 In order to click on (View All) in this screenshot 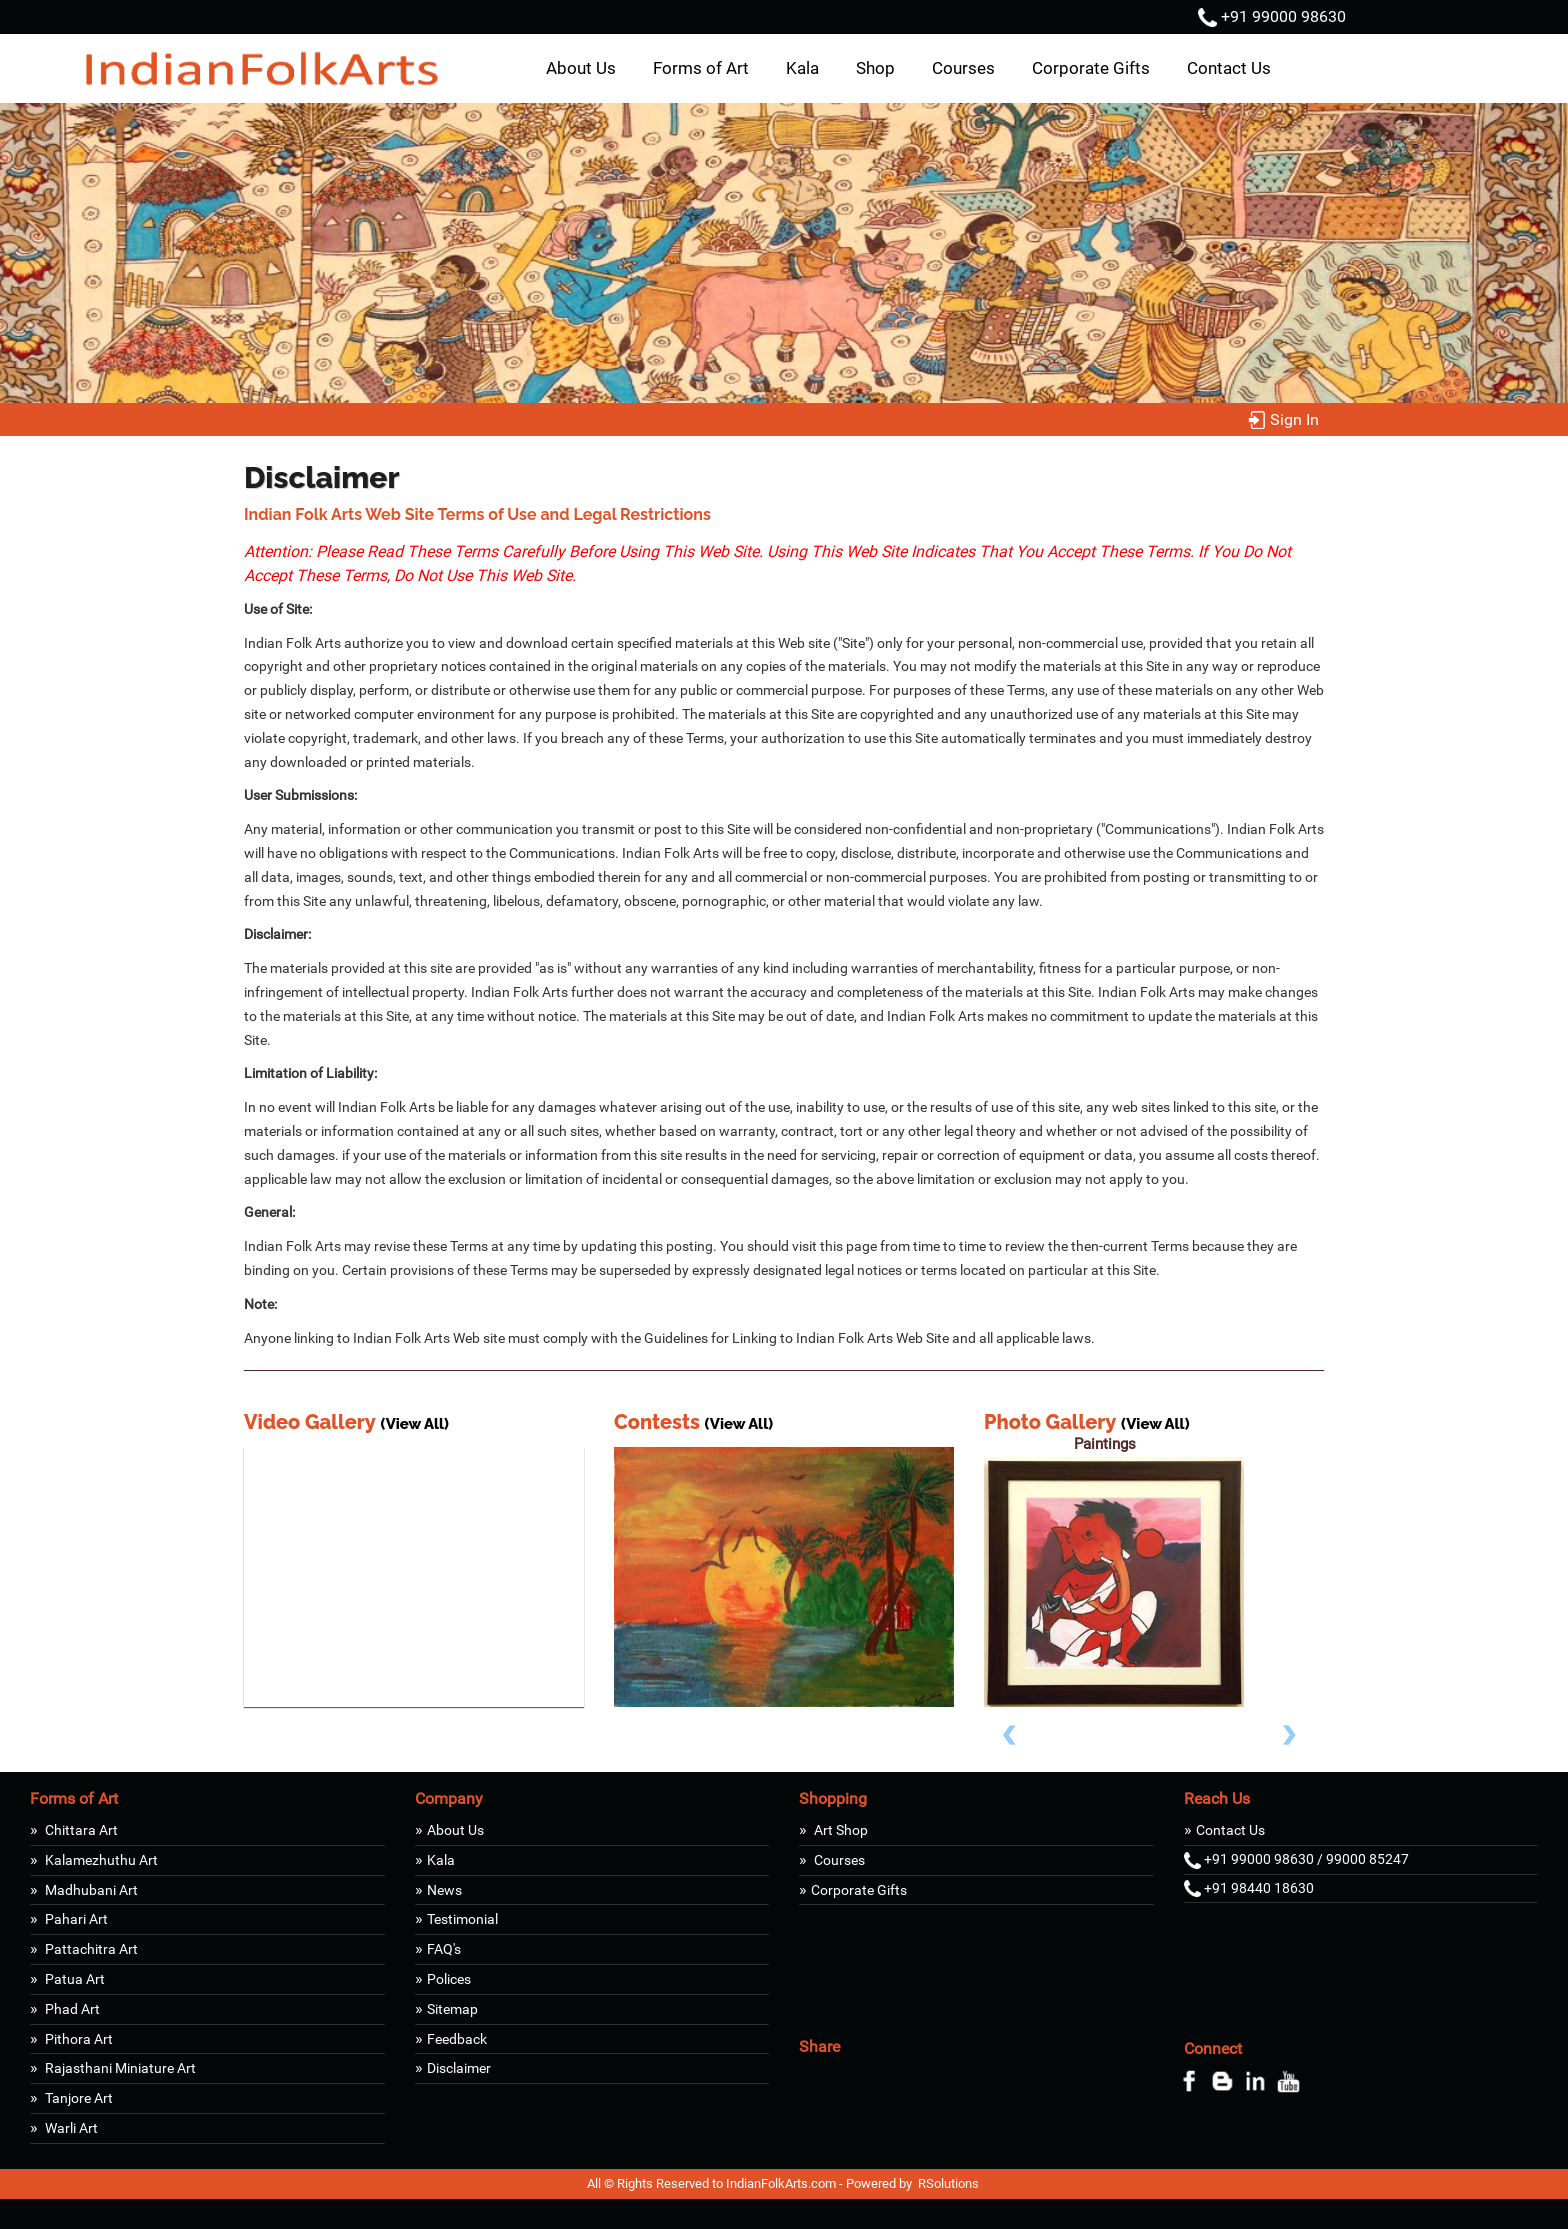, I will do `click(414, 1424)`.